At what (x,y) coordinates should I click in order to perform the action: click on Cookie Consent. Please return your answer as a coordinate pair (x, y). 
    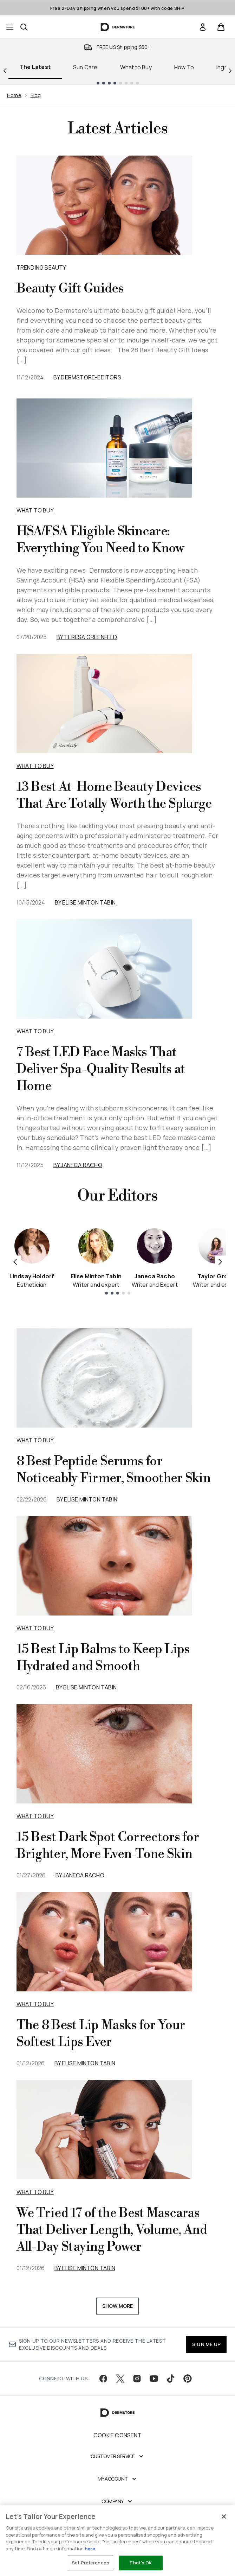
    Looking at the image, I should click on (117, 2435).